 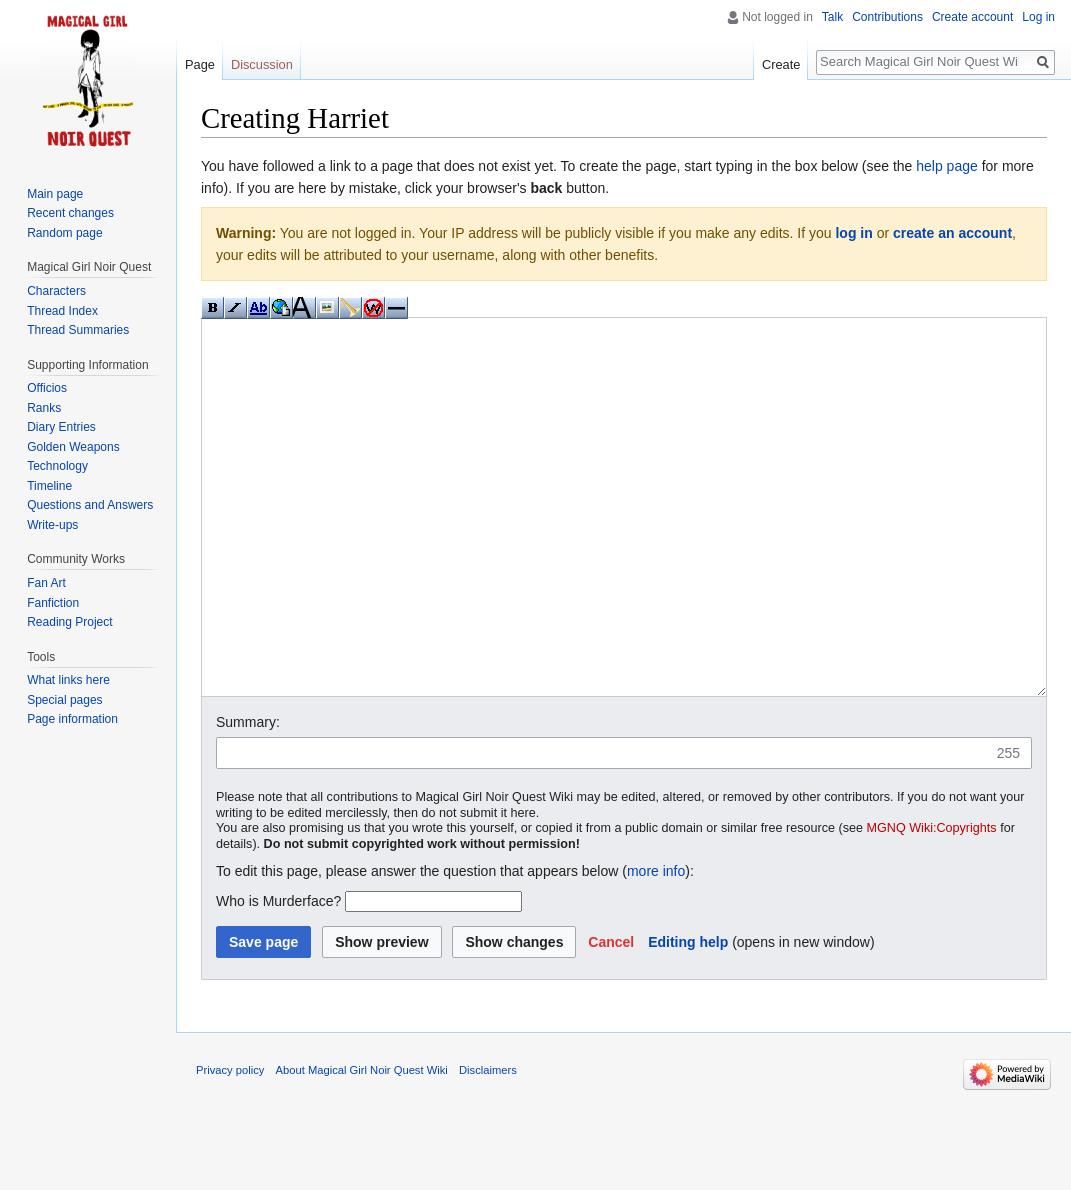 What do you see at coordinates (73, 447) in the screenshot?
I see `Golden Weapons` at bounding box center [73, 447].